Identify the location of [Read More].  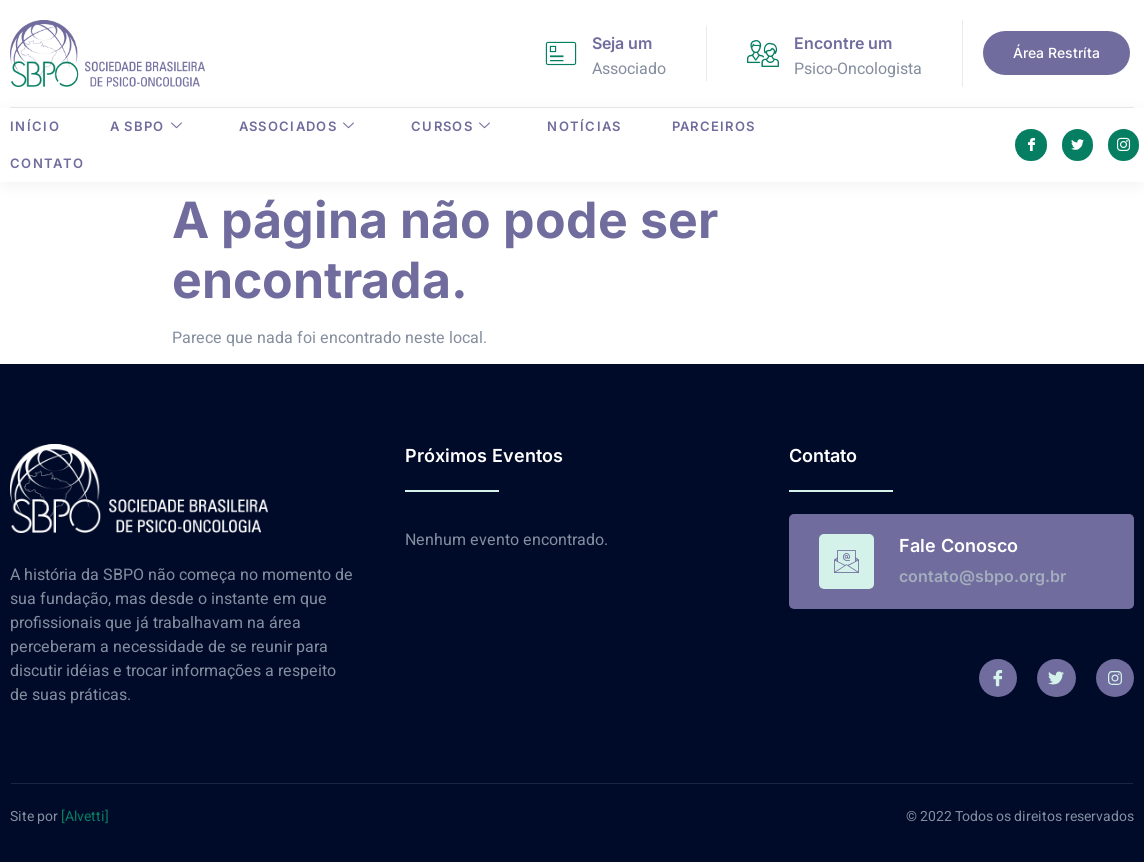
(961, 561).